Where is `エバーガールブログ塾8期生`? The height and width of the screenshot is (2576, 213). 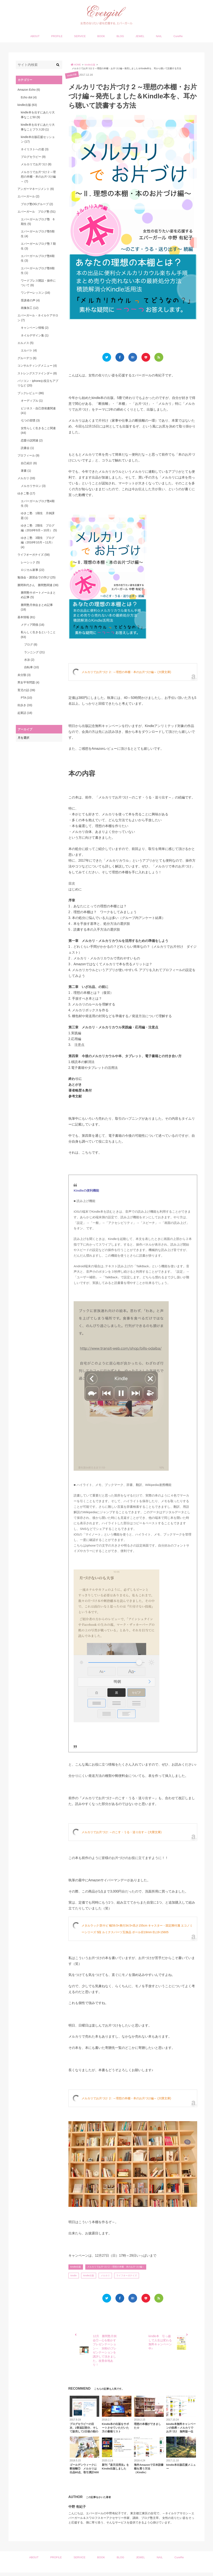 エバーガールブログ塾8期生 is located at coordinates (37, 258).